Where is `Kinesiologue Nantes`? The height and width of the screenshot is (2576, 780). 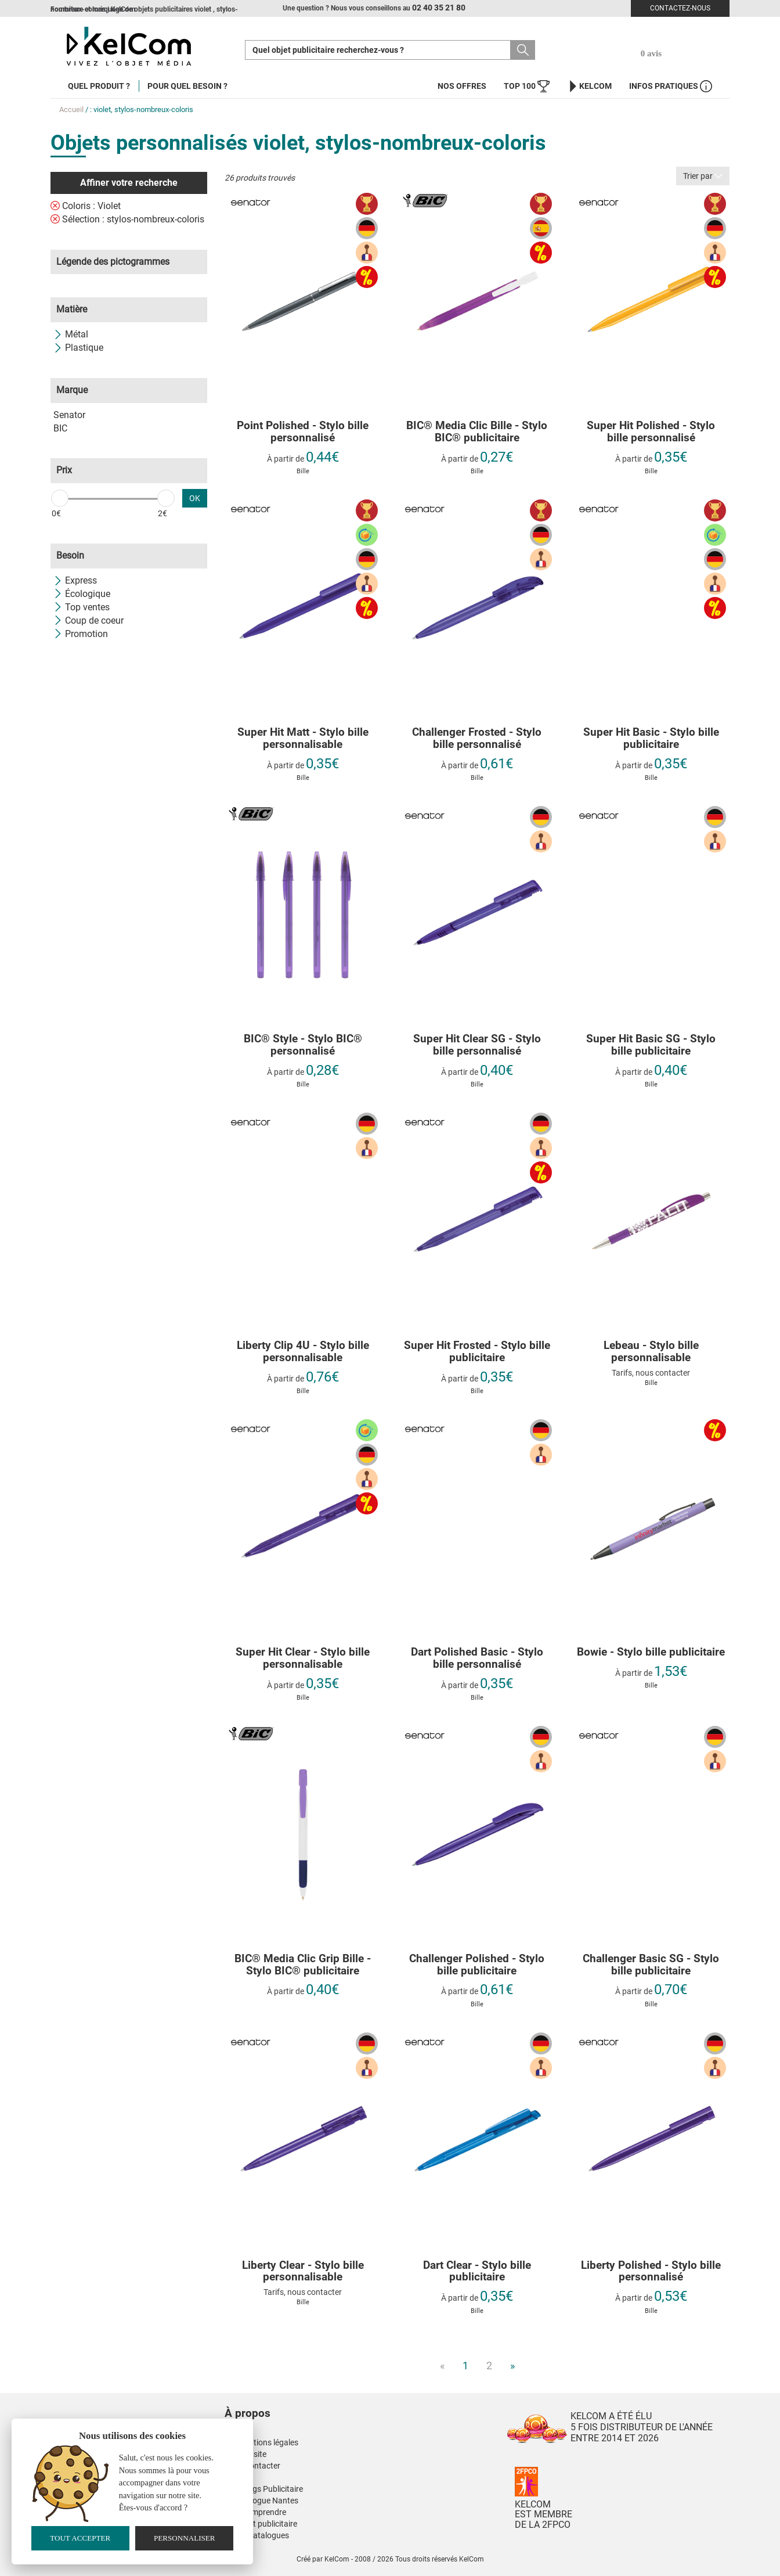
Kinesiologue Nantes is located at coordinates (261, 2500).